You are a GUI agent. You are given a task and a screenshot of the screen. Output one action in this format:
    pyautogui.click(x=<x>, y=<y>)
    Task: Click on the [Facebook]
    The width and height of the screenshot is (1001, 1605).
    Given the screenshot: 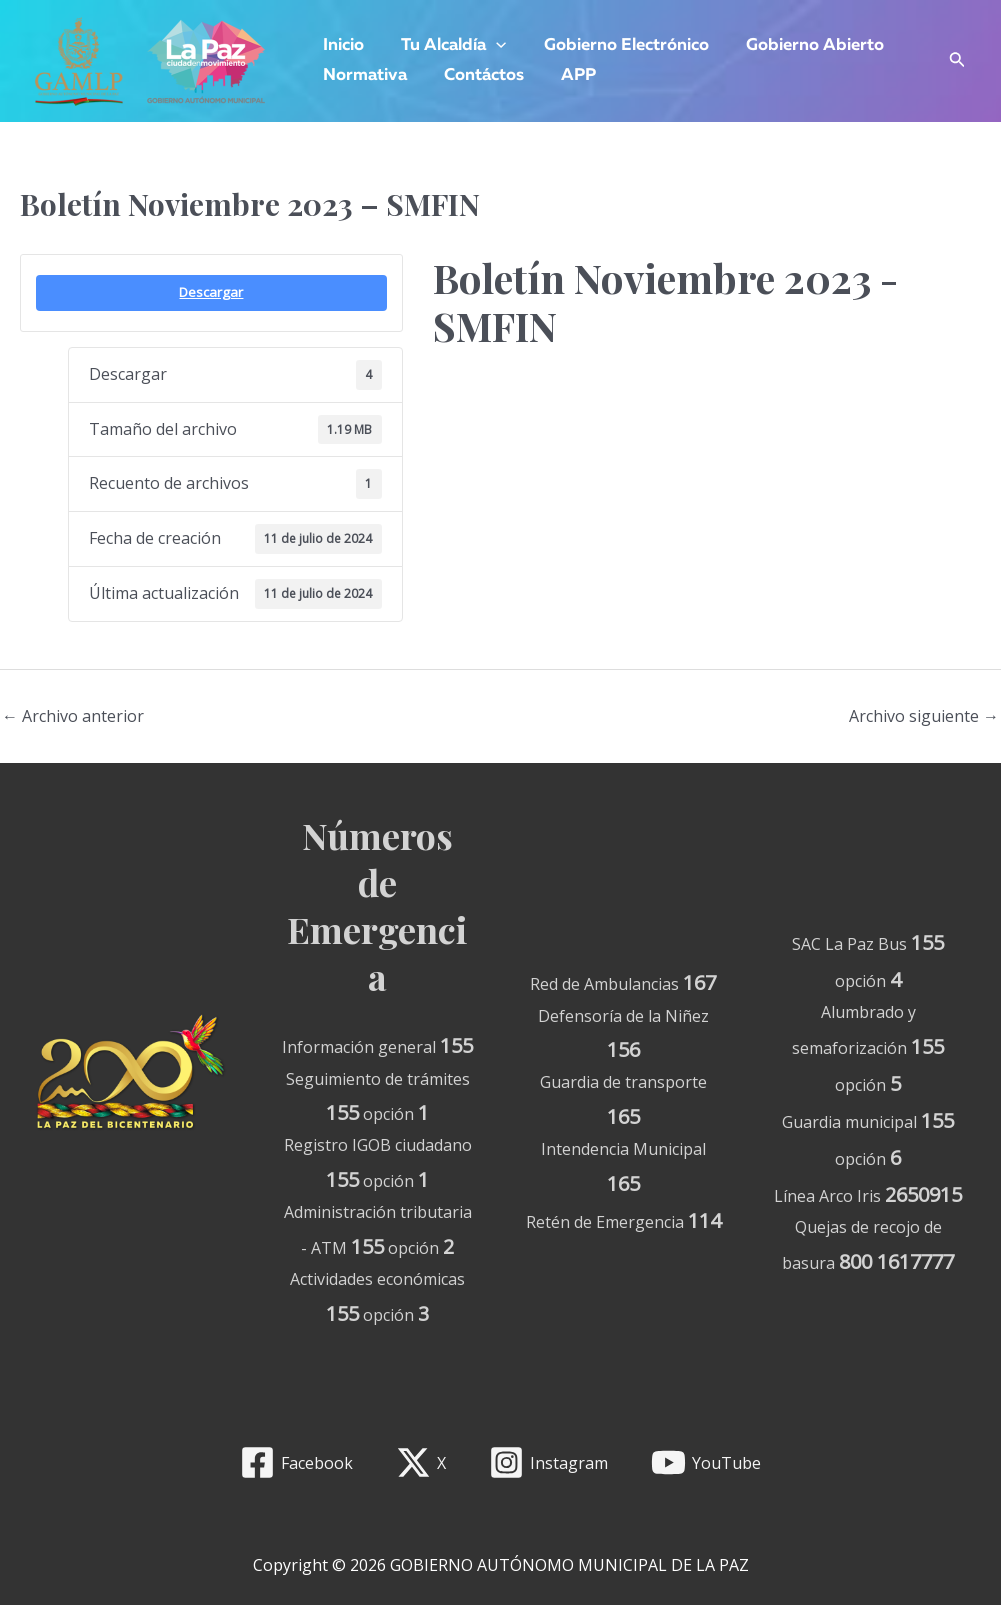 What is the action you would take?
    pyautogui.click(x=297, y=1462)
    